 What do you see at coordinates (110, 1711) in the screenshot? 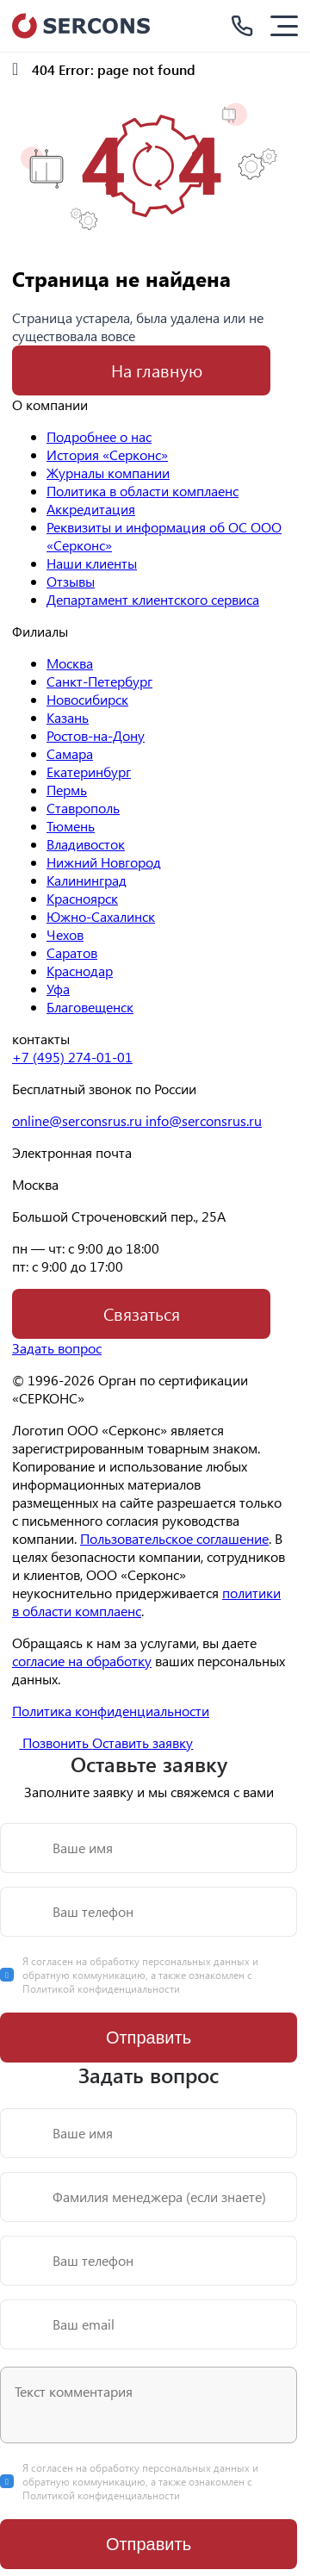
I see `Политика конфиденциальности` at bounding box center [110, 1711].